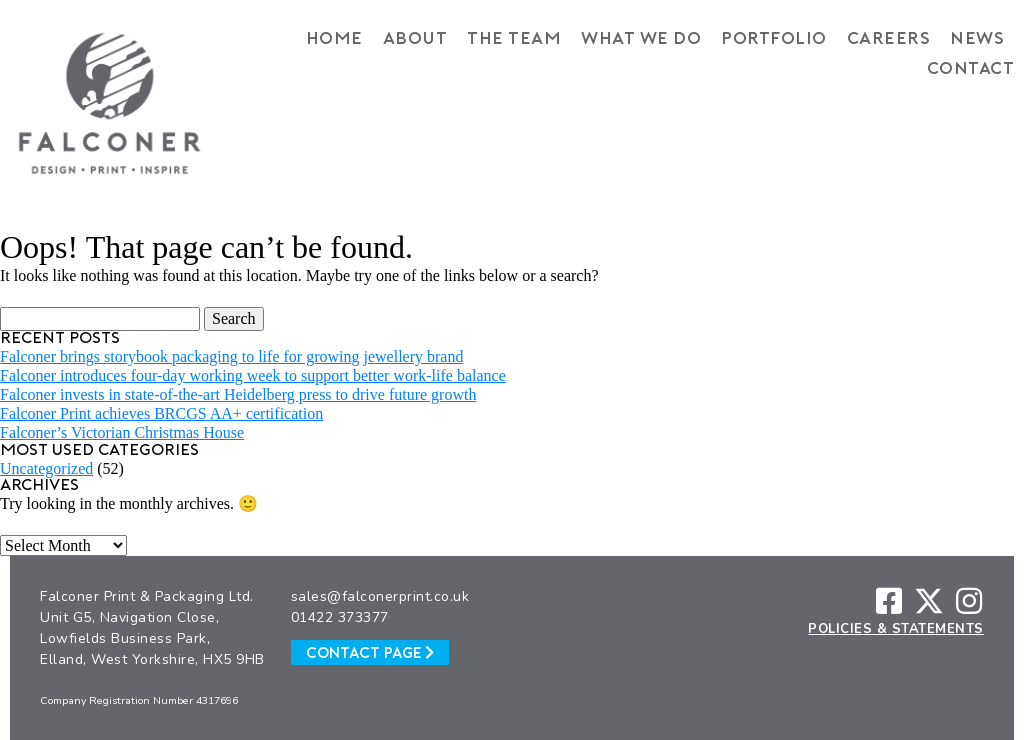 This screenshot has height=740, width=1024. Describe the element at coordinates (514, 39) in the screenshot. I see `The Team` at that location.